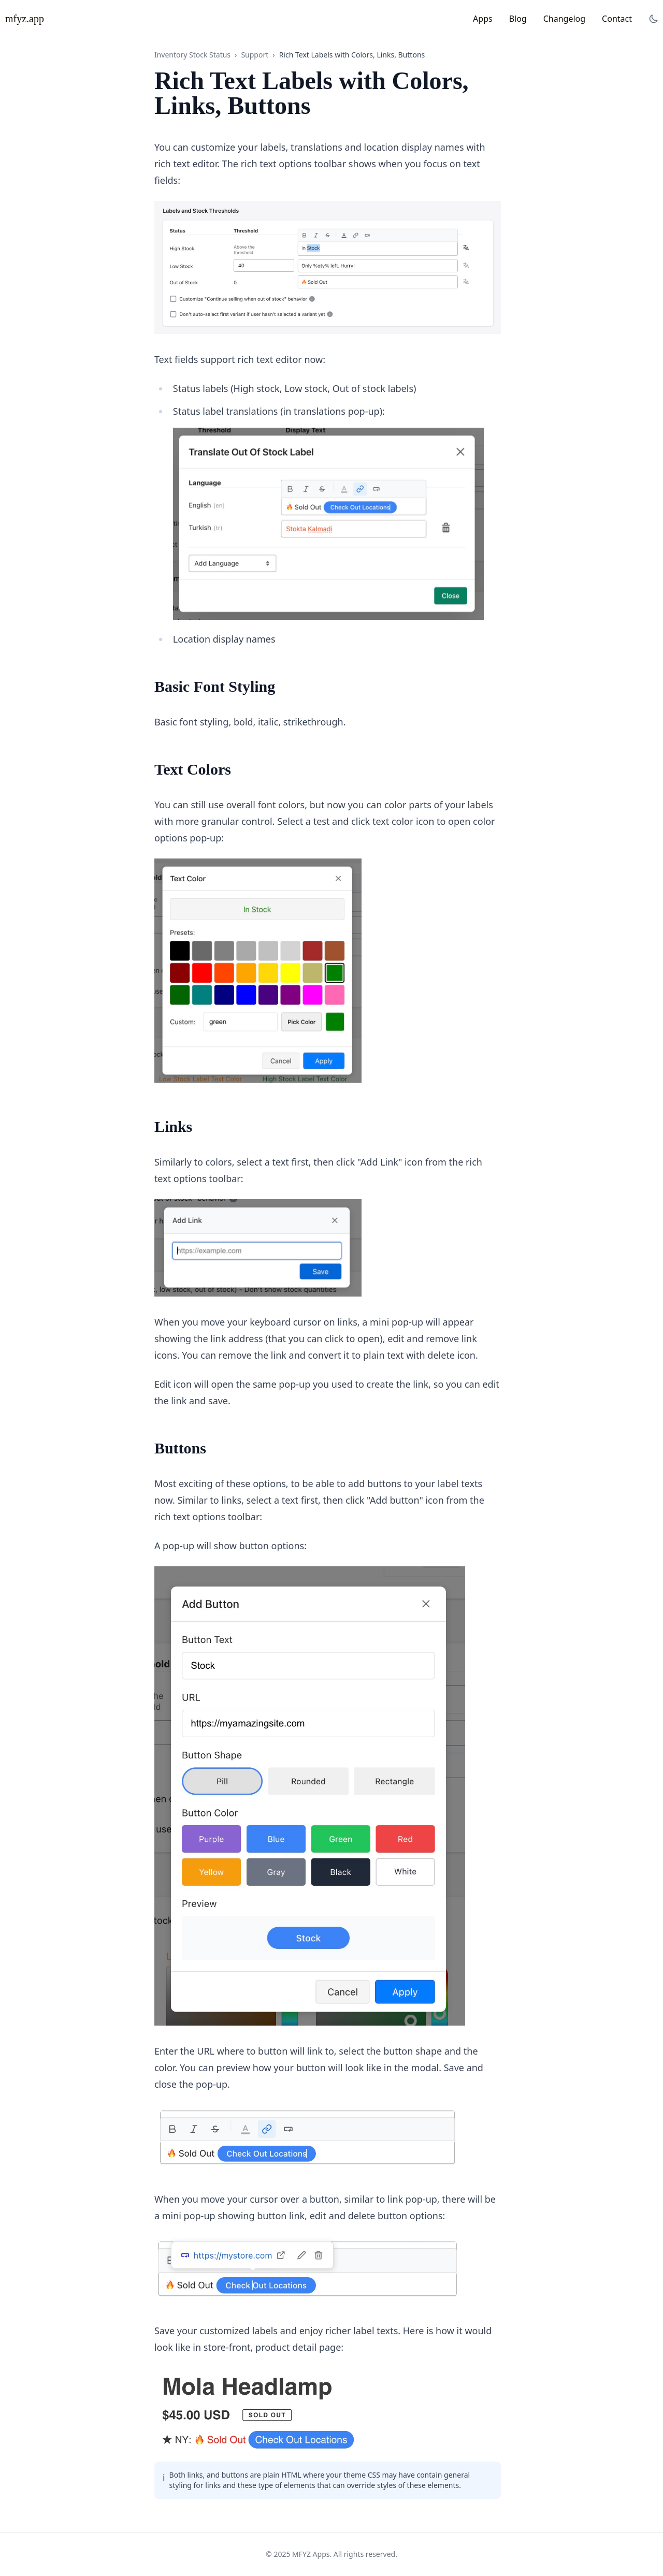 This screenshot has height=2576, width=663. What do you see at coordinates (327, 267) in the screenshot?
I see `[Click to zoom image]` at bounding box center [327, 267].